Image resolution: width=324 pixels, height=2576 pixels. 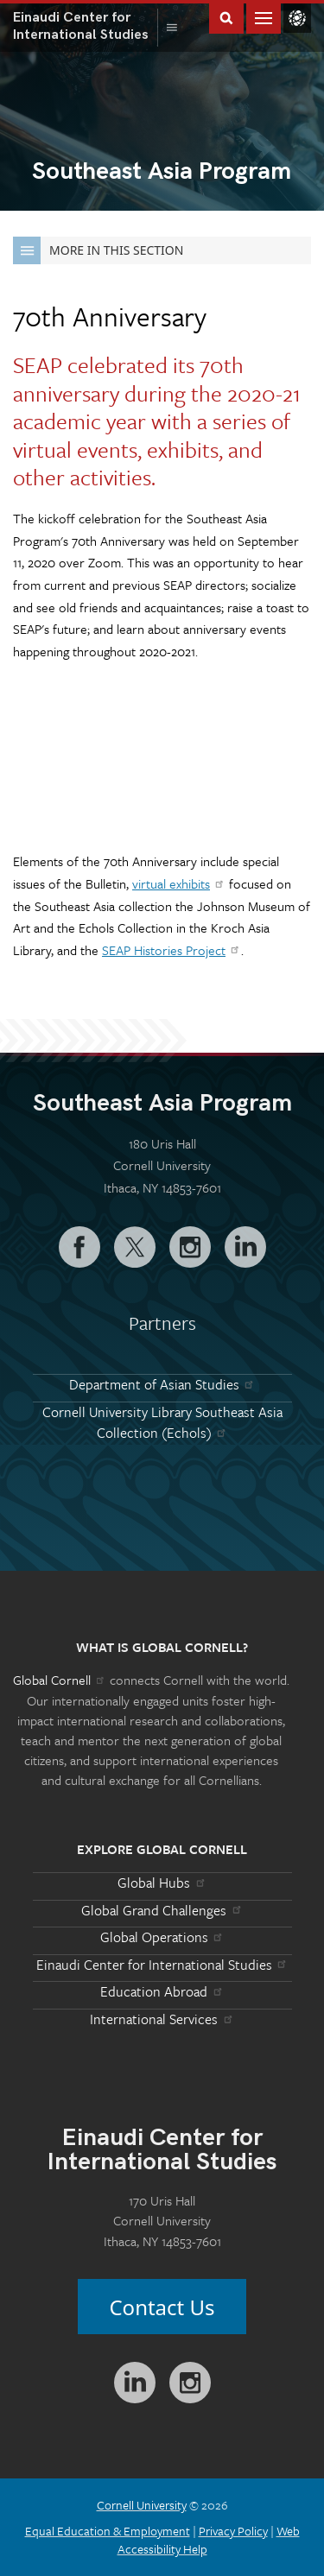 What do you see at coordinates (162, 1937) in the screenshot?
I see `Global Operations` at bounding box center [162, 1937].